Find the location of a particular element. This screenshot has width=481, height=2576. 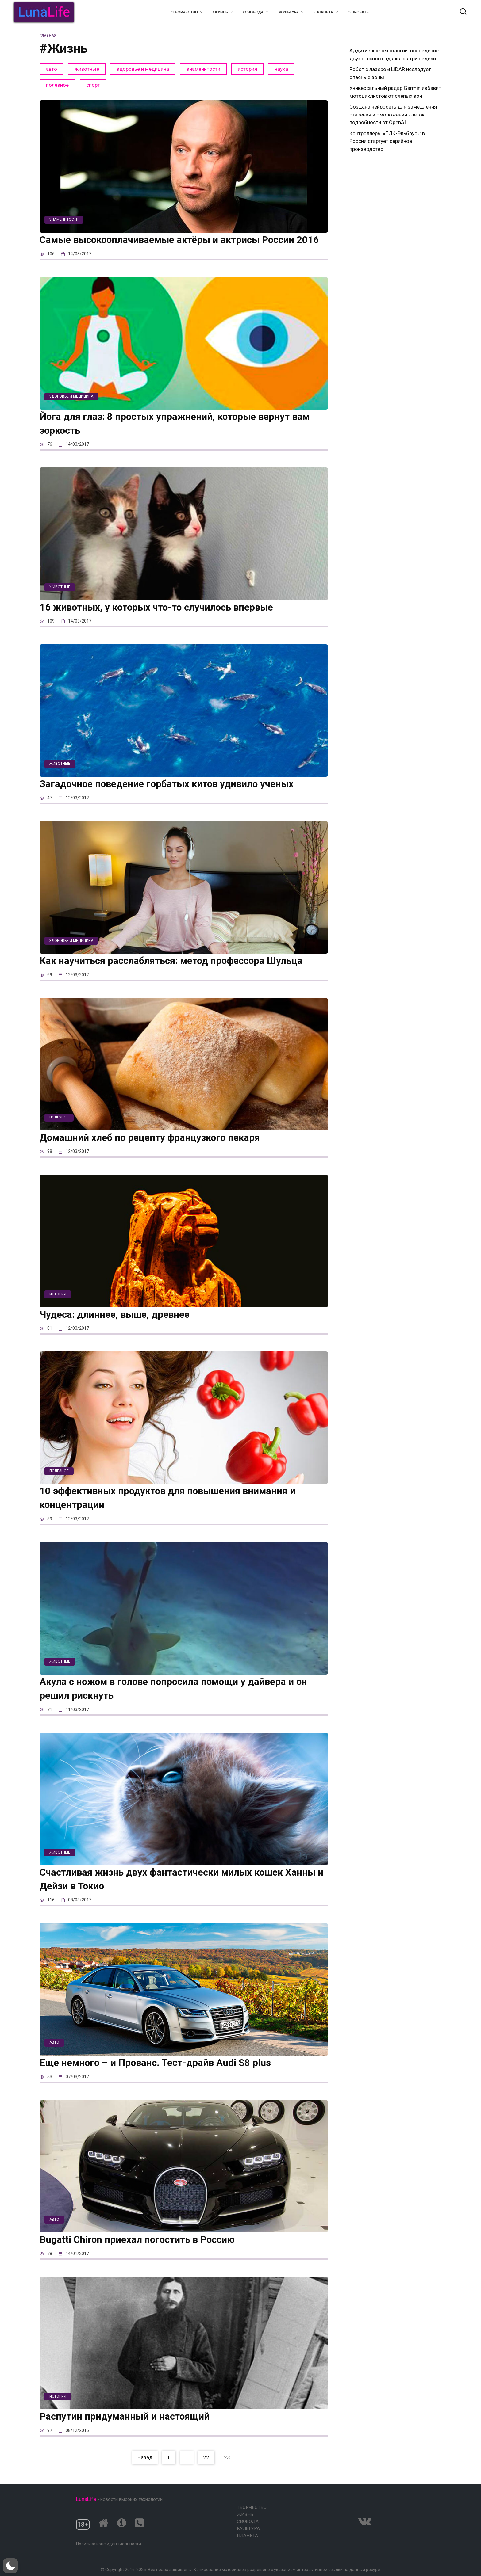

#Свобода is located at coordinates (253, 12).